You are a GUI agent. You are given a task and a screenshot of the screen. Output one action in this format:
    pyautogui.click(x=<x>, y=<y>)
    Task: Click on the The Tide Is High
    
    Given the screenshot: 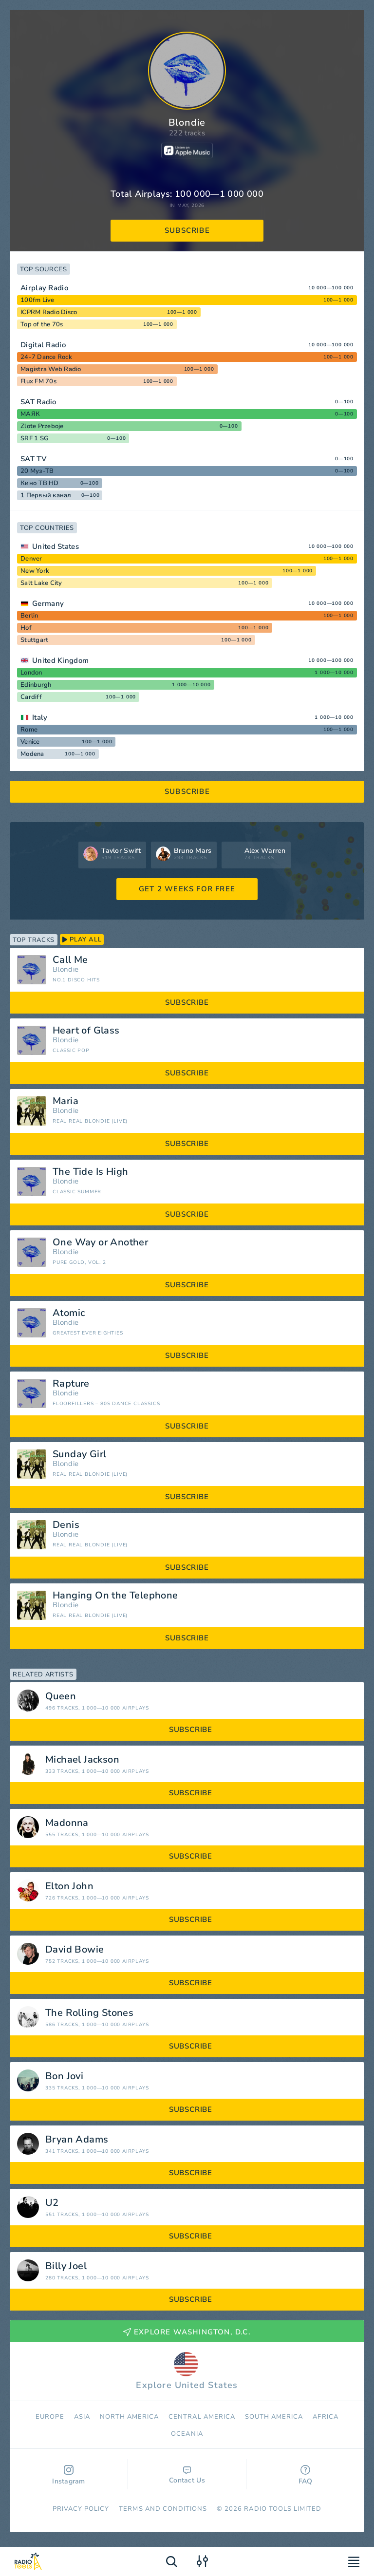 What is the action you would take?
    pyautogui.click(x=90, y=1172)
    